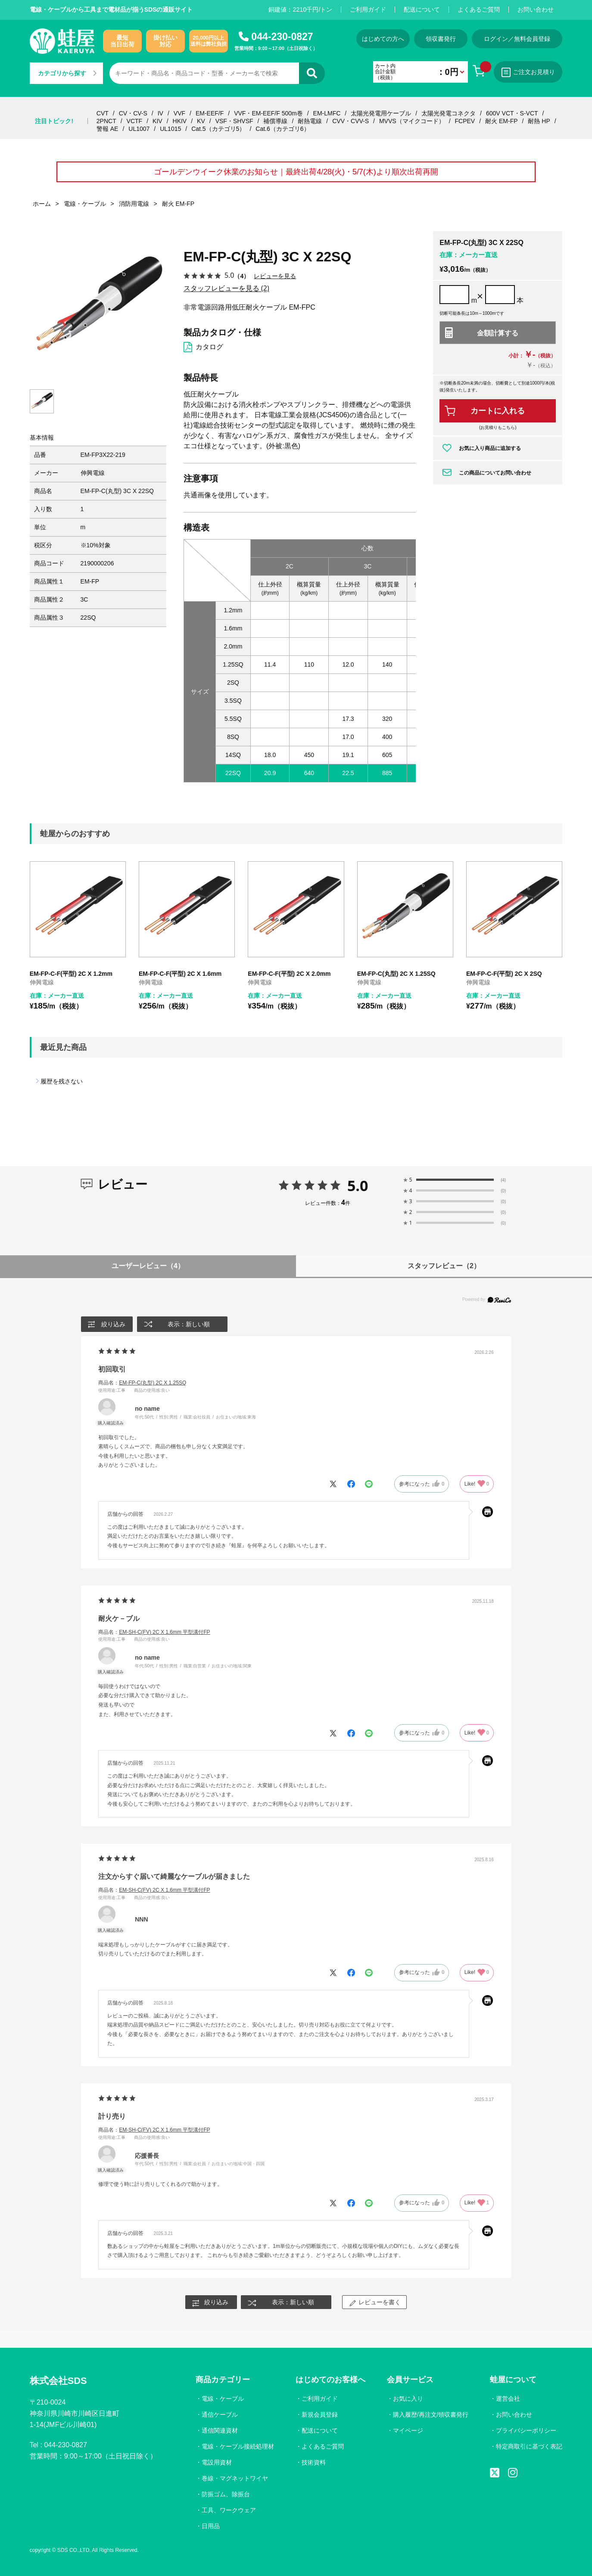 The image size is (592, 2576). I want to click on お気に入り, so click(408, 2398).